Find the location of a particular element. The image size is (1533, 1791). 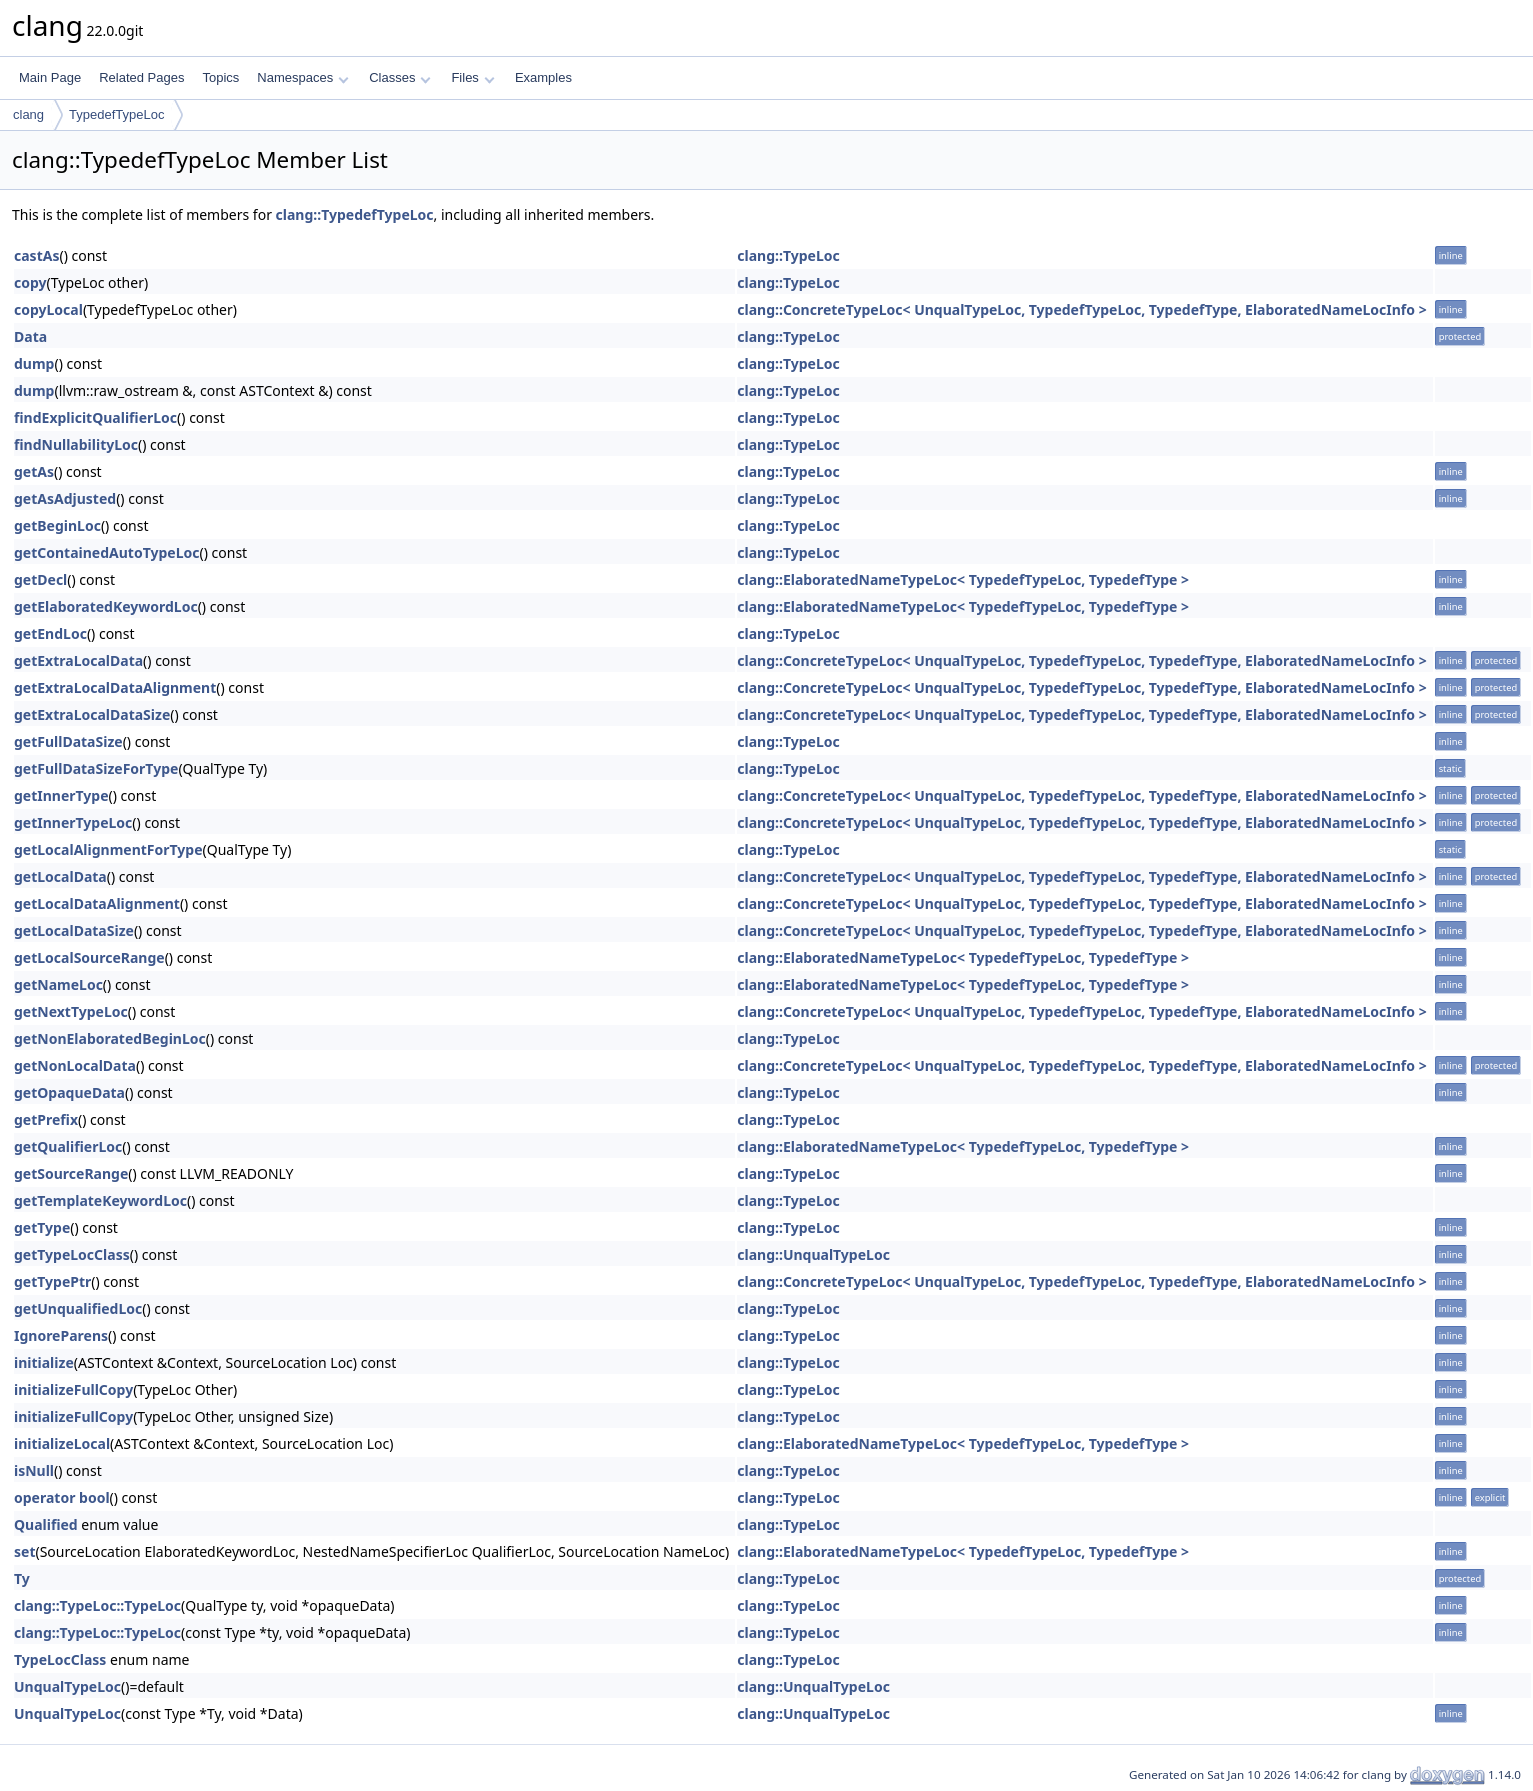

getNameLoc is located at coordinates (58, 984).